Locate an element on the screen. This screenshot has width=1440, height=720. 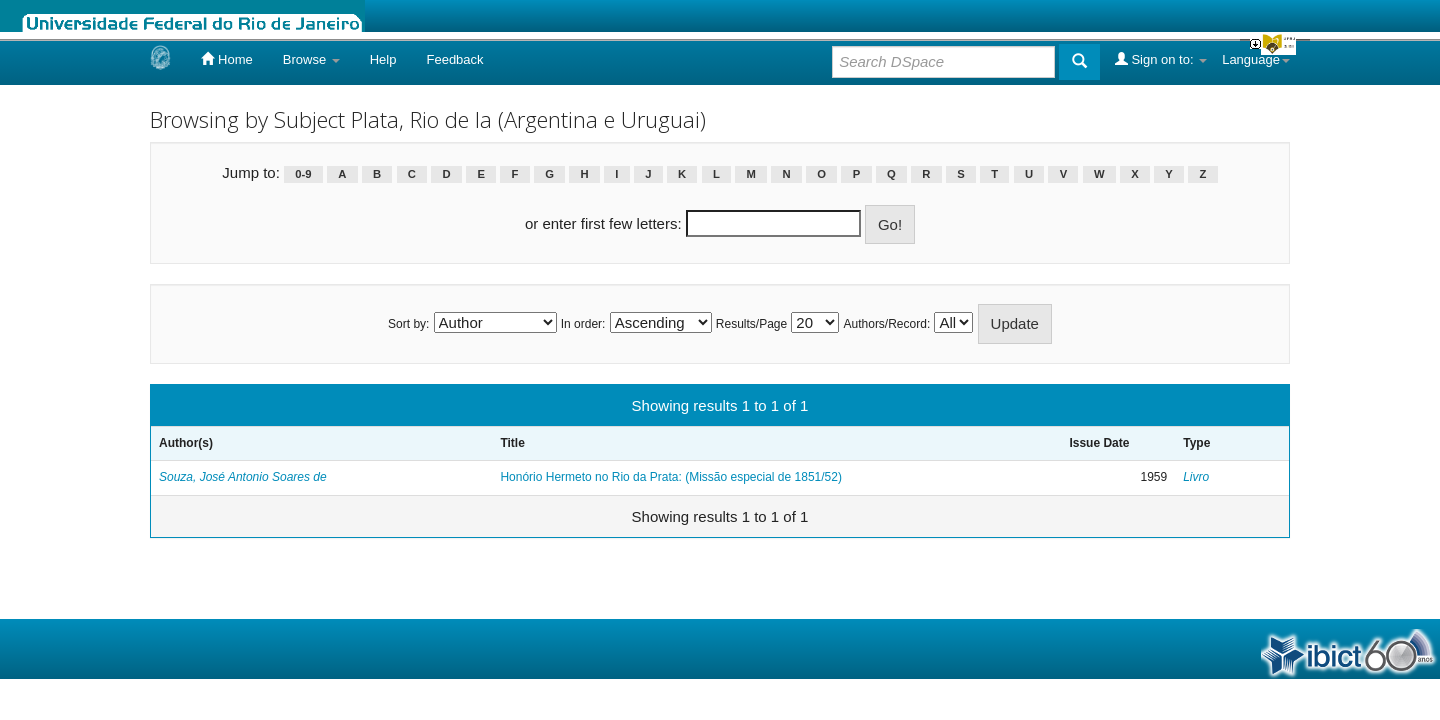
Browse is located at coordinates (311, 59).